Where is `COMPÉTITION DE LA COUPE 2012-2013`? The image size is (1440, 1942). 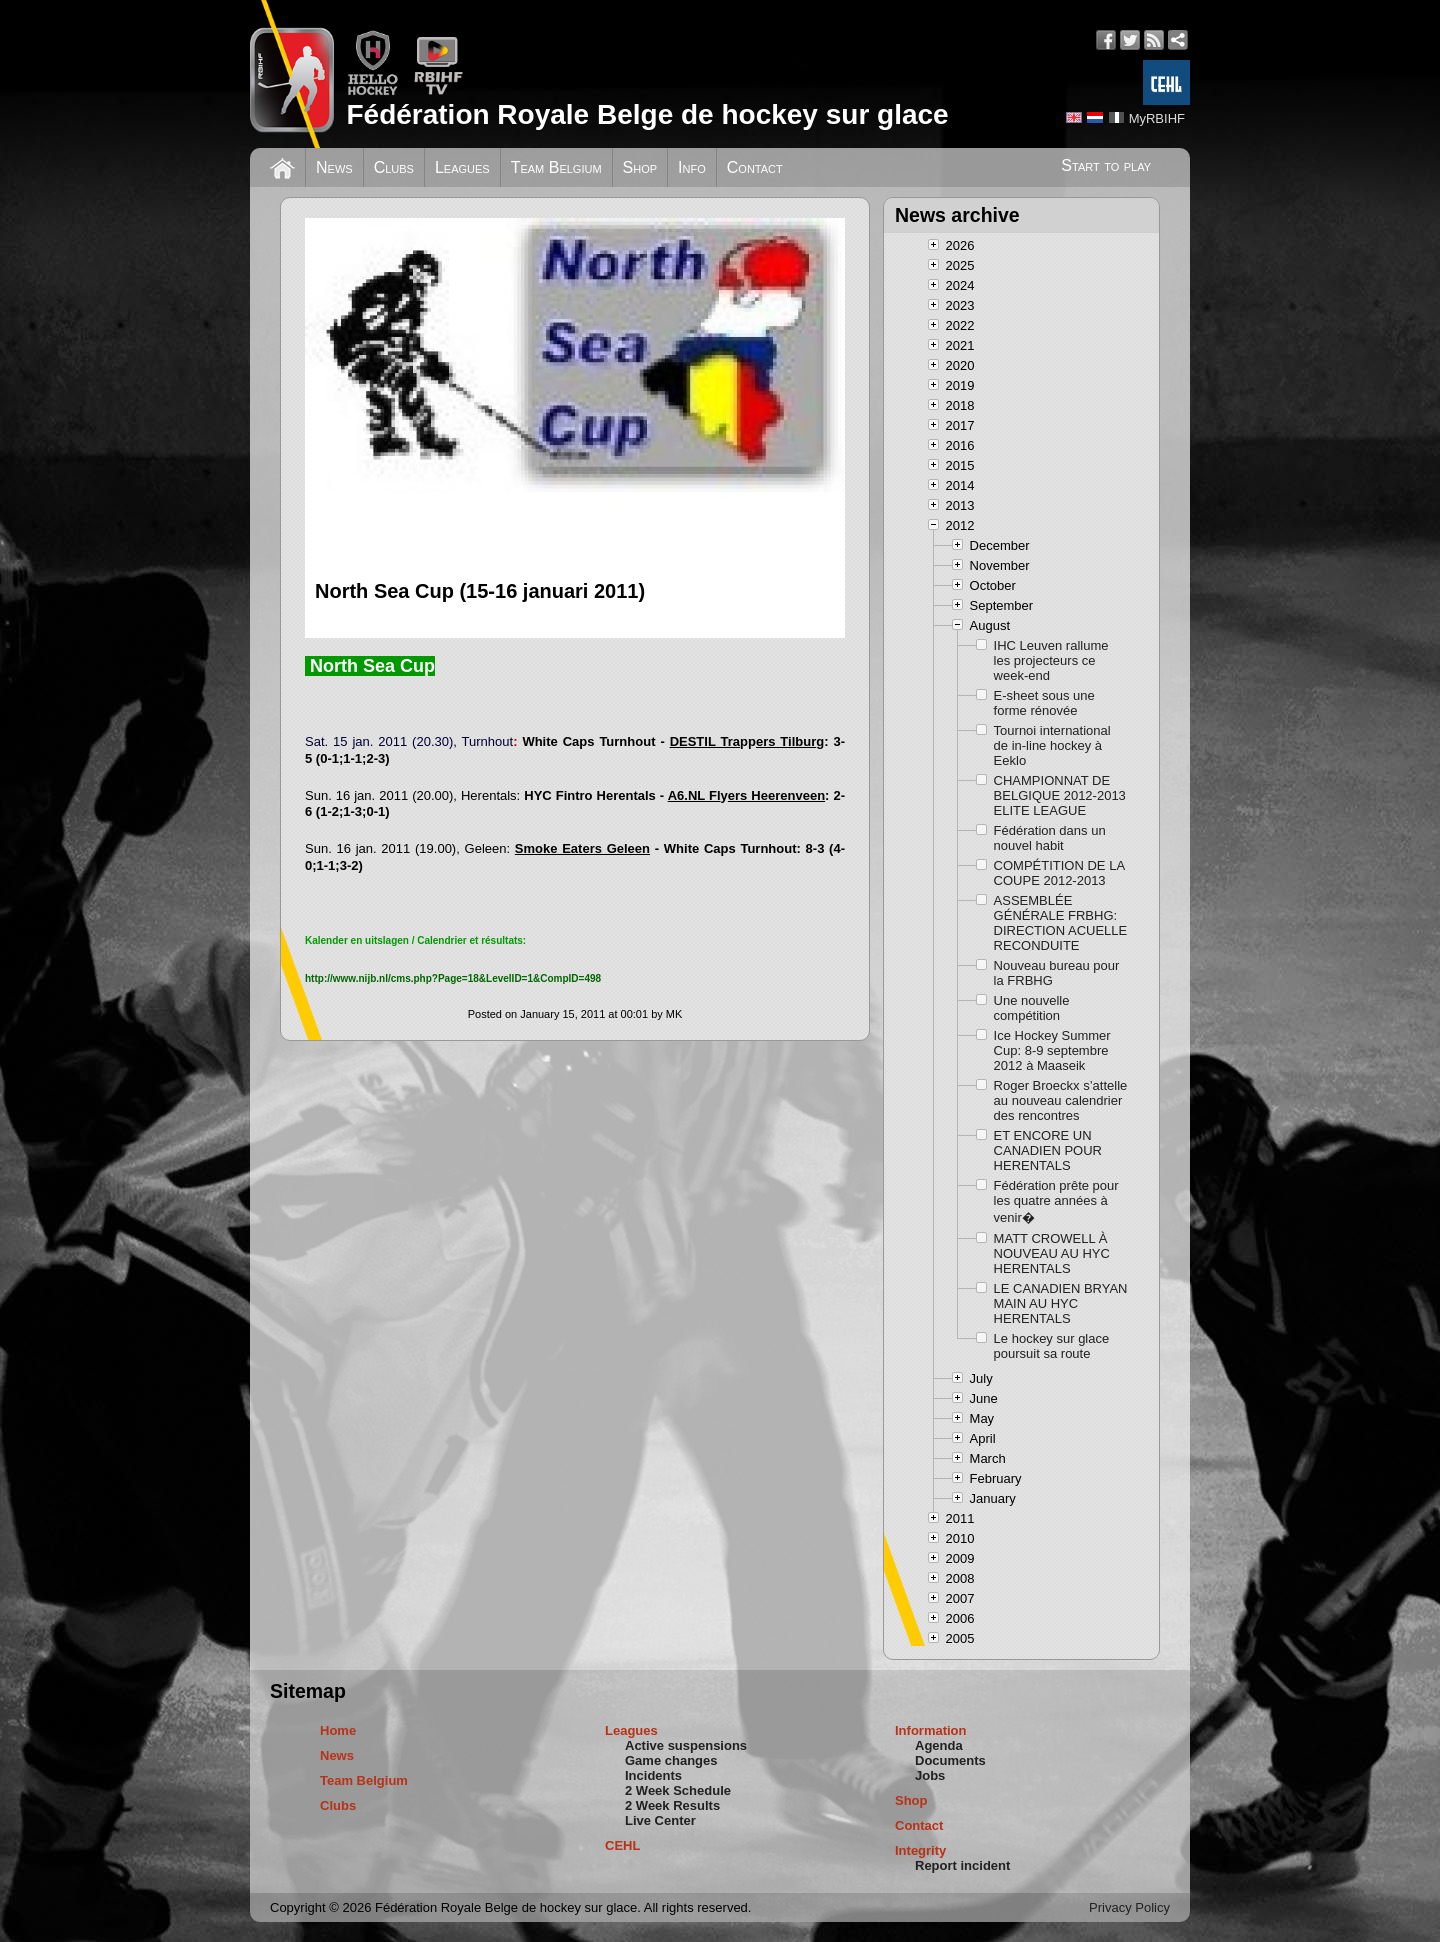 COMPÉTITION DE LA COUPE 2012-2013 is located at coordinates (1059, 873).